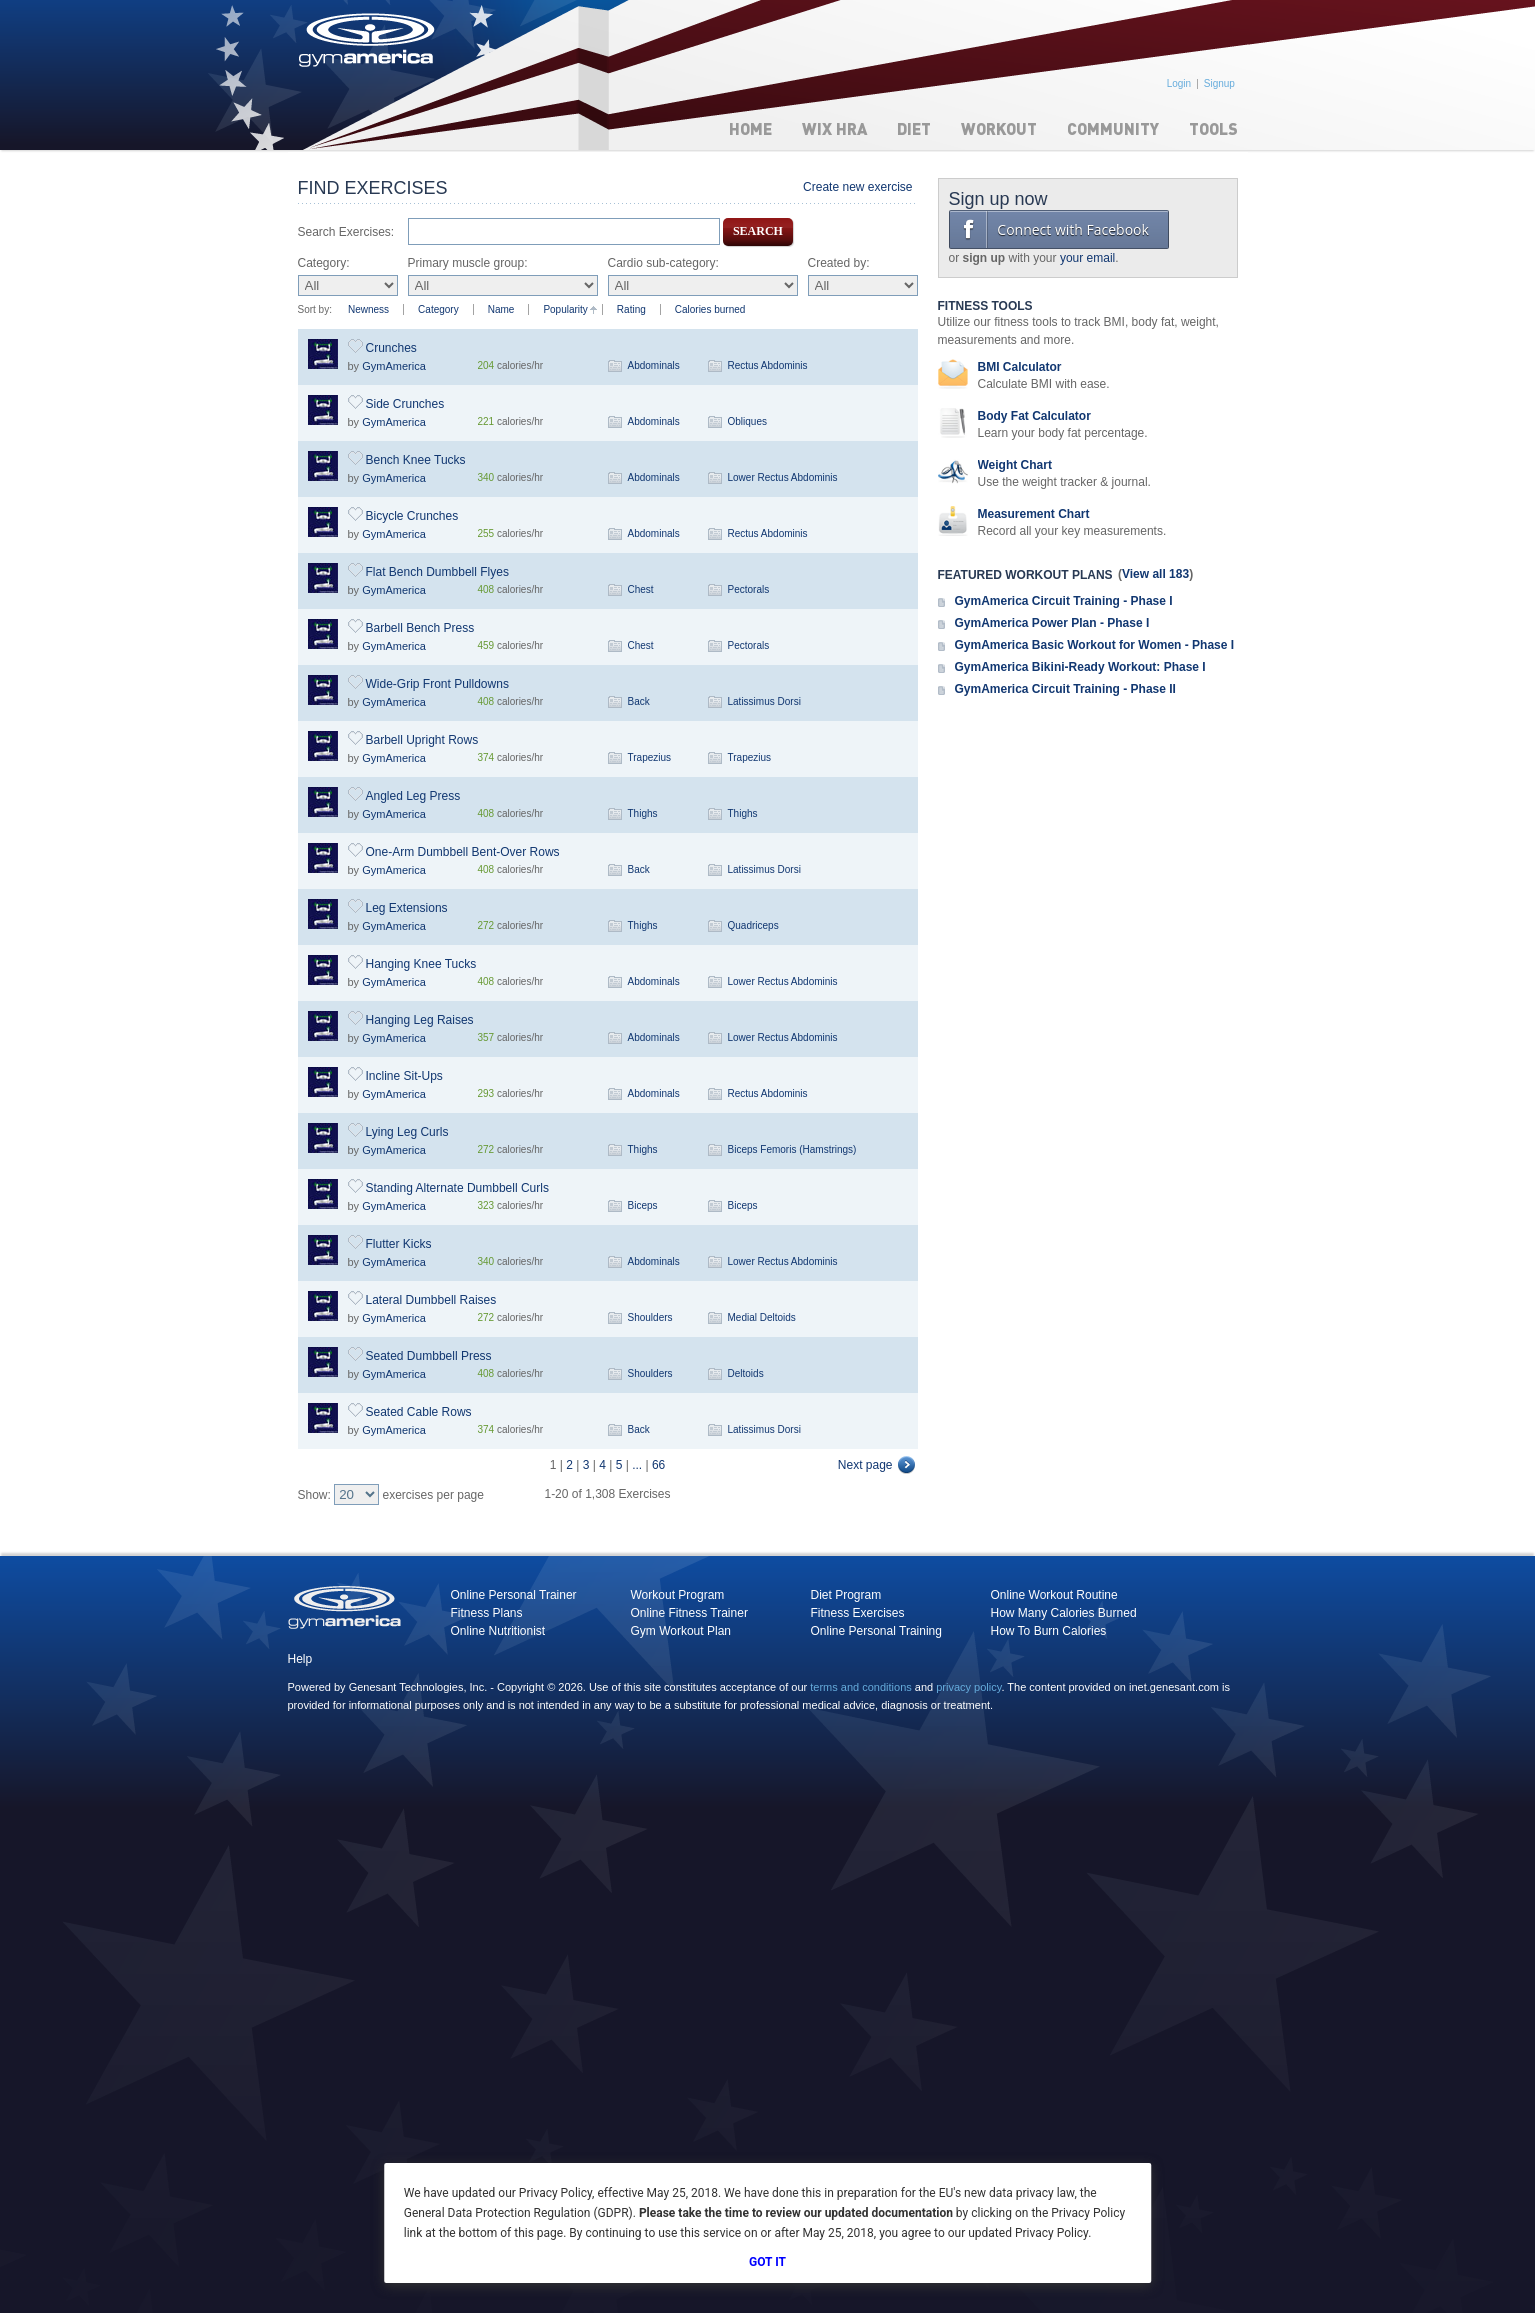  Describe the element at coordinates (631, 309) in the screenshot. I see `Rating` at that location.